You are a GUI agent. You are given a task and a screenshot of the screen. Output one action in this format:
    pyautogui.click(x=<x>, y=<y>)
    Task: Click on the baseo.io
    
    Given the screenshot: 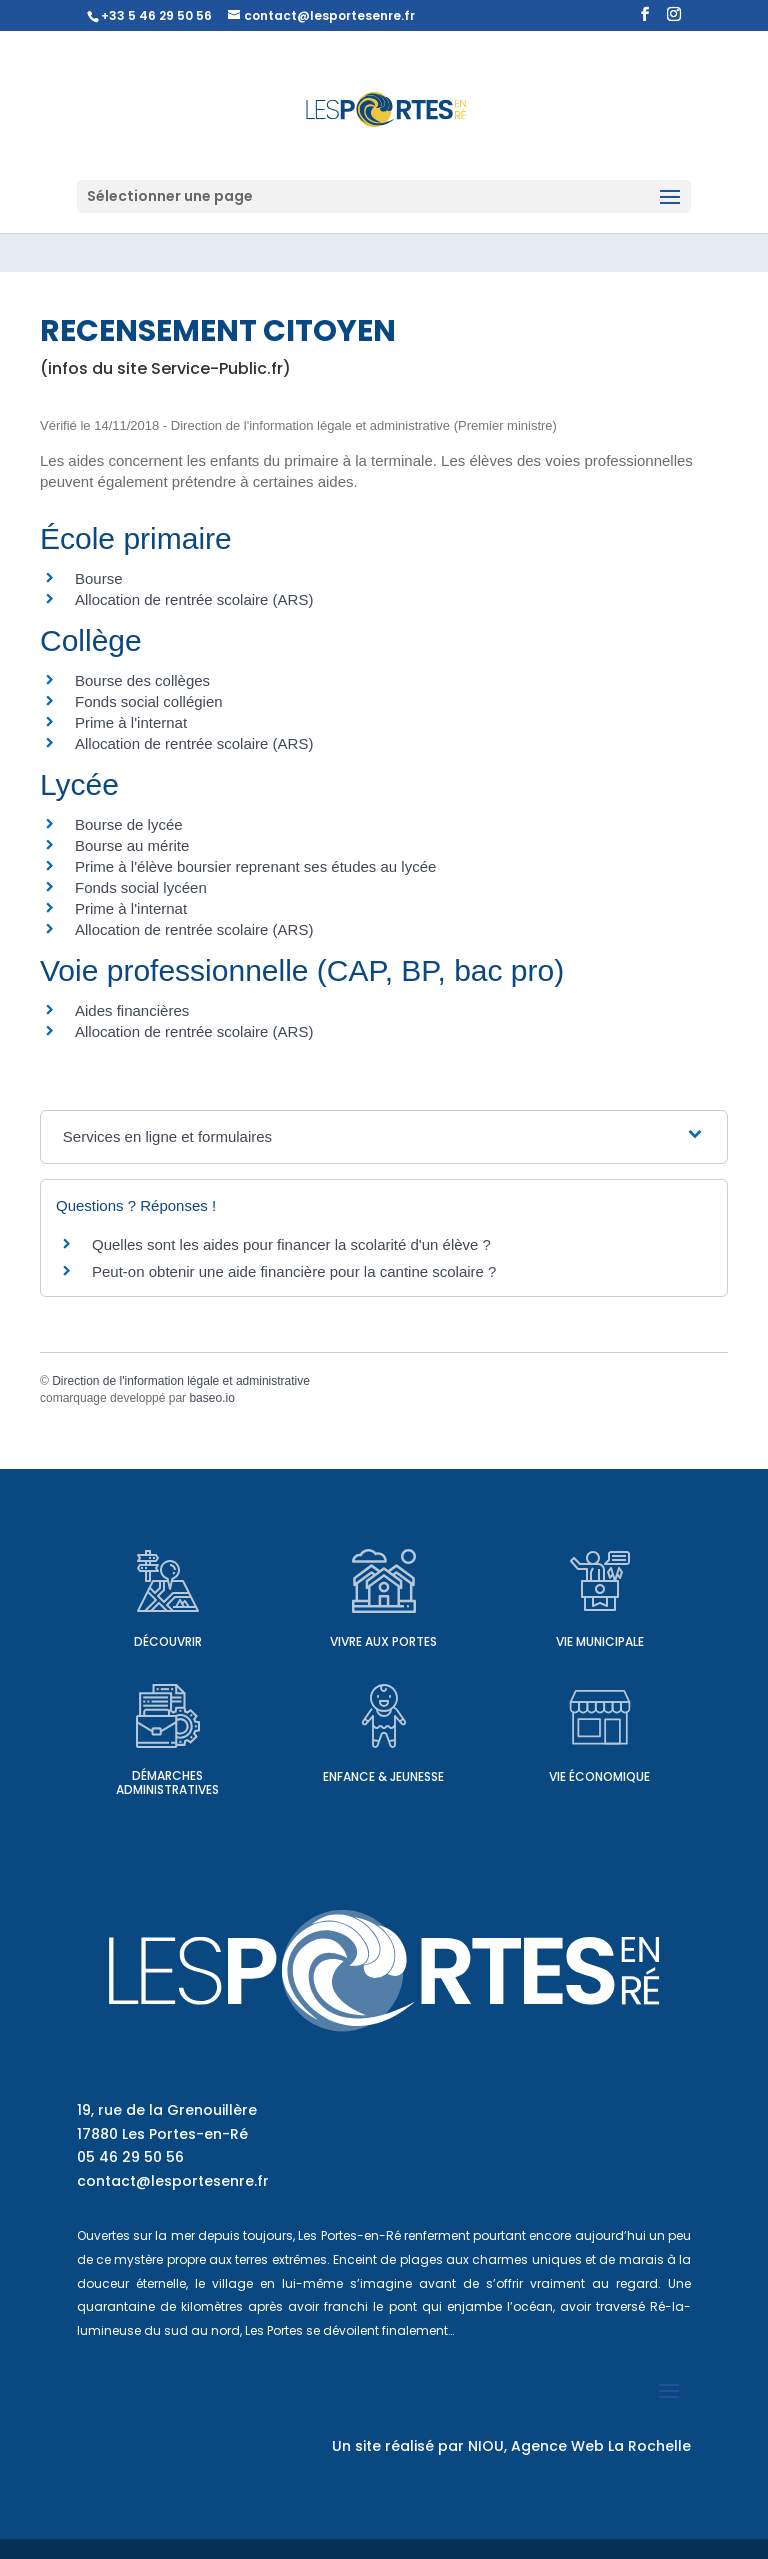 What is the action you would take?
    pyautogui.click(x=211, y=1398)
    